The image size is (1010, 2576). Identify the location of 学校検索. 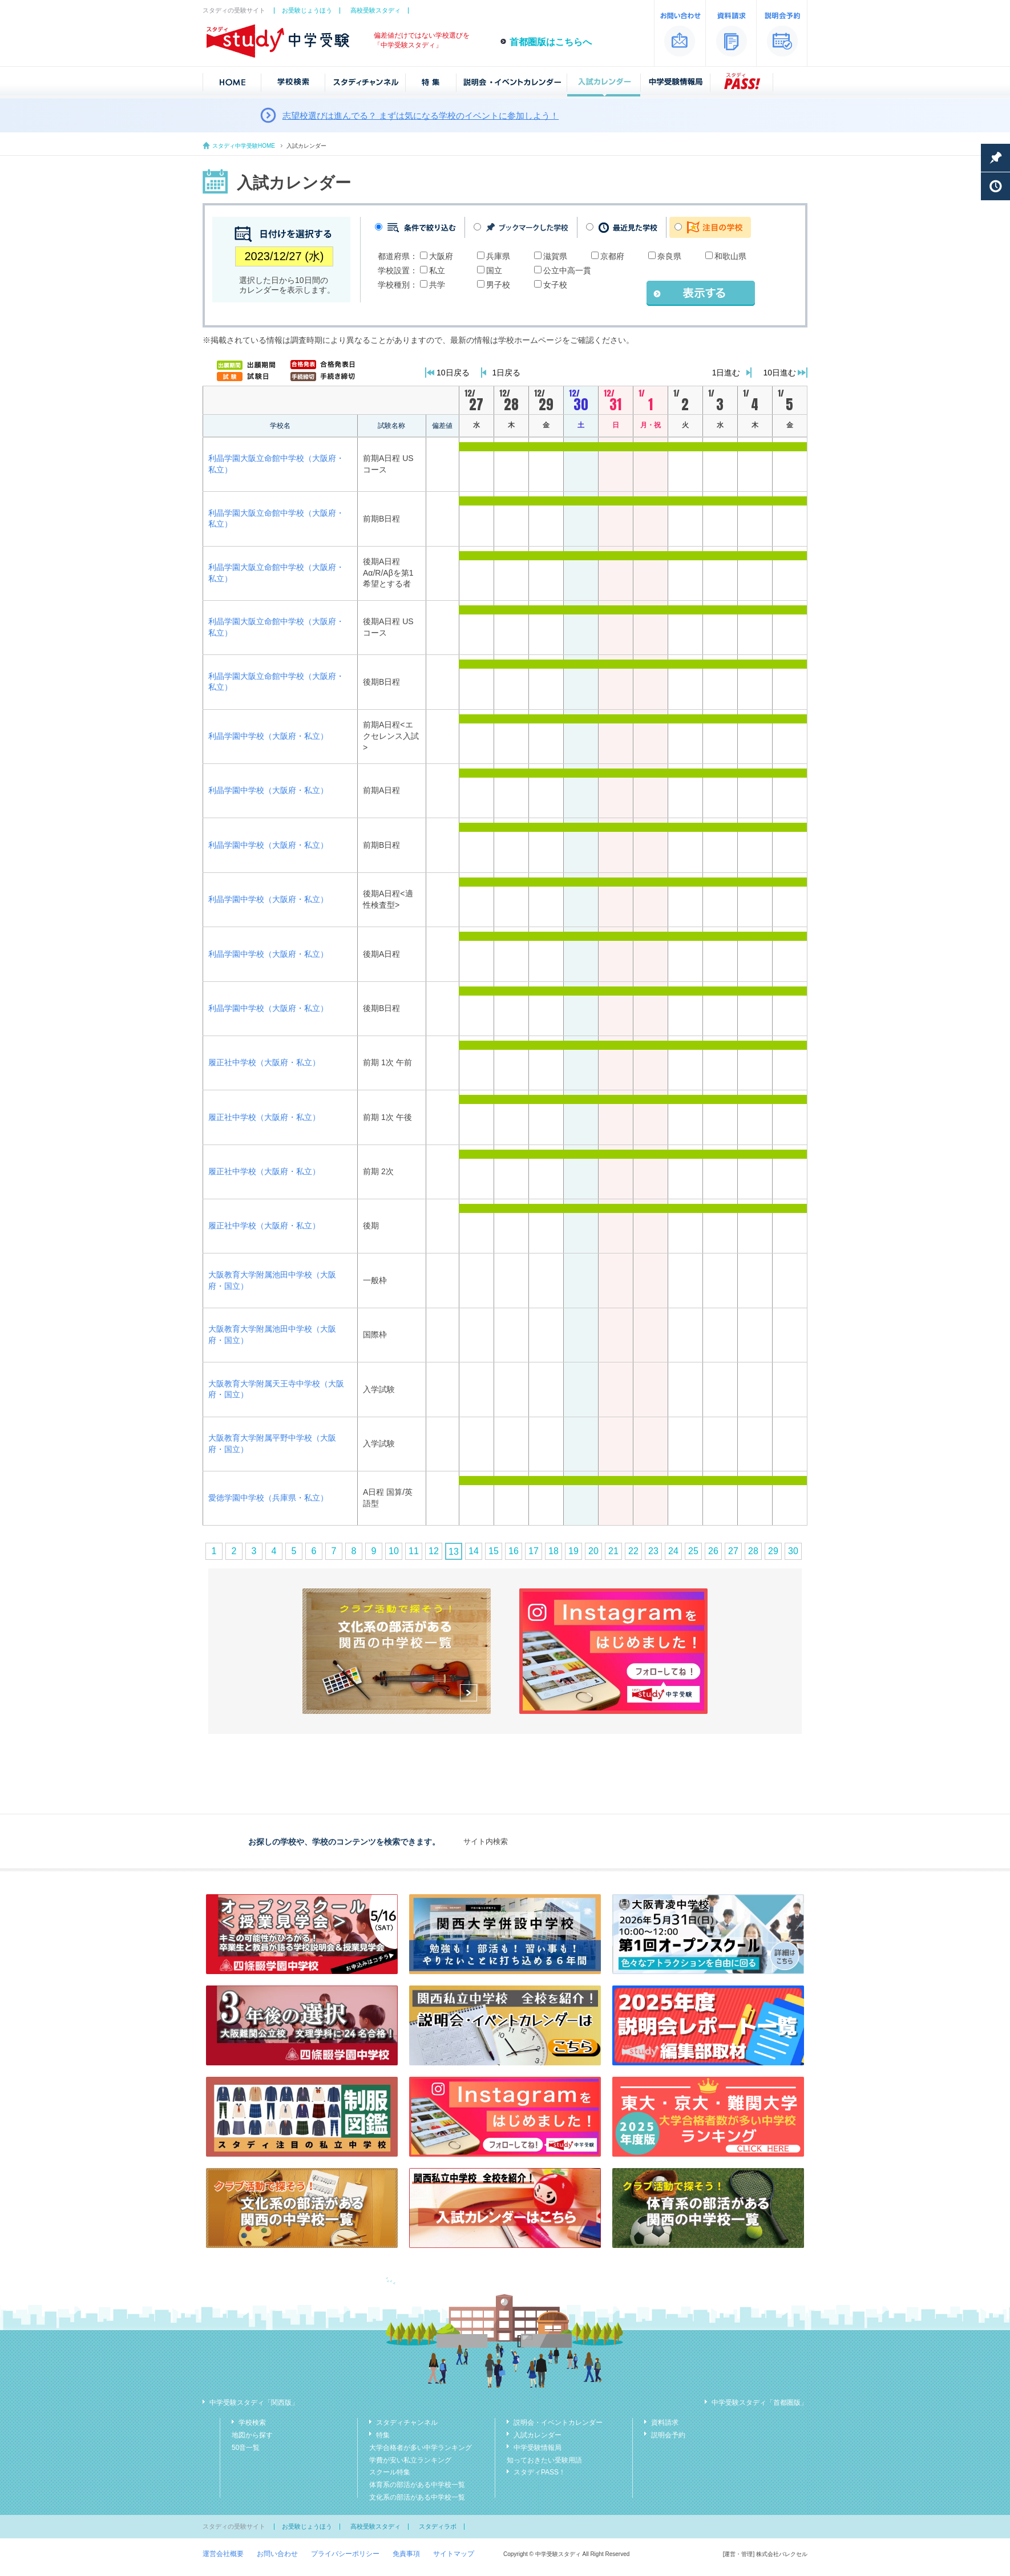
(252, 2423).